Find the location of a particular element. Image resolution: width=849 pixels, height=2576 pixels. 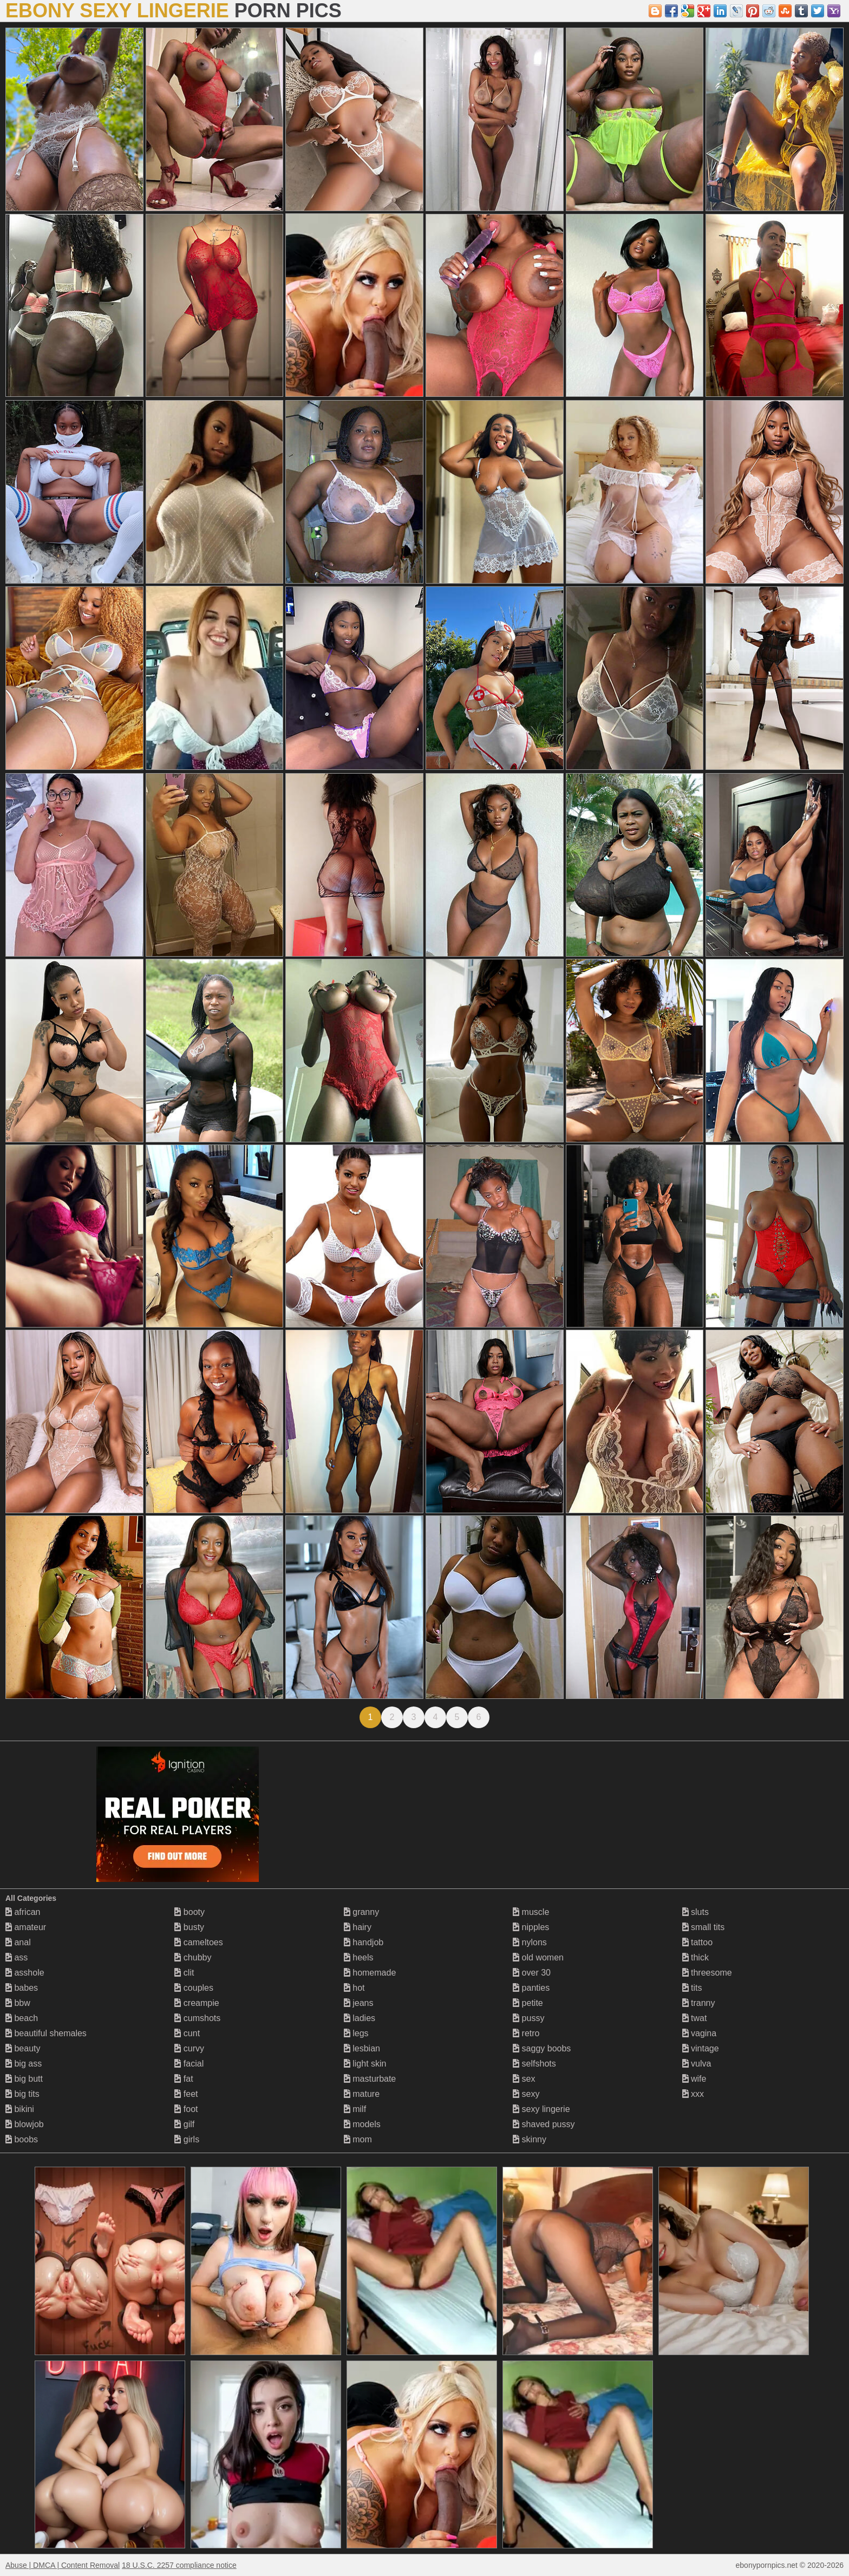

wife is located at coordinates (694, 2078).